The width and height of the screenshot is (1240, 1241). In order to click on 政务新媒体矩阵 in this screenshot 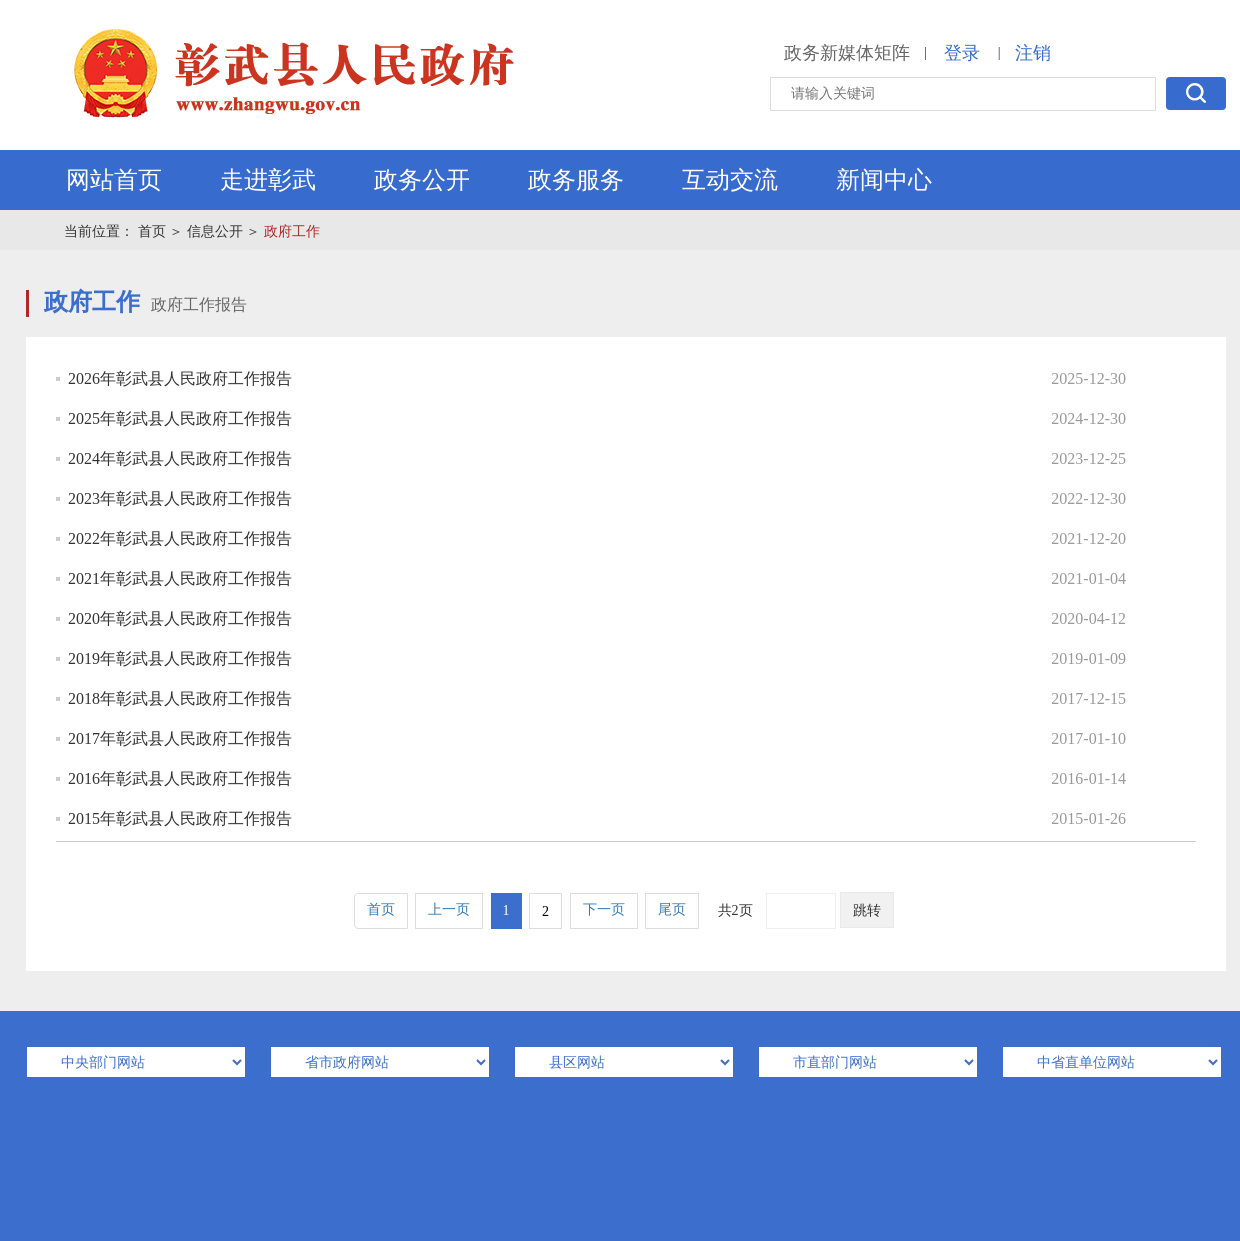, I will do `click(847, 53)`.